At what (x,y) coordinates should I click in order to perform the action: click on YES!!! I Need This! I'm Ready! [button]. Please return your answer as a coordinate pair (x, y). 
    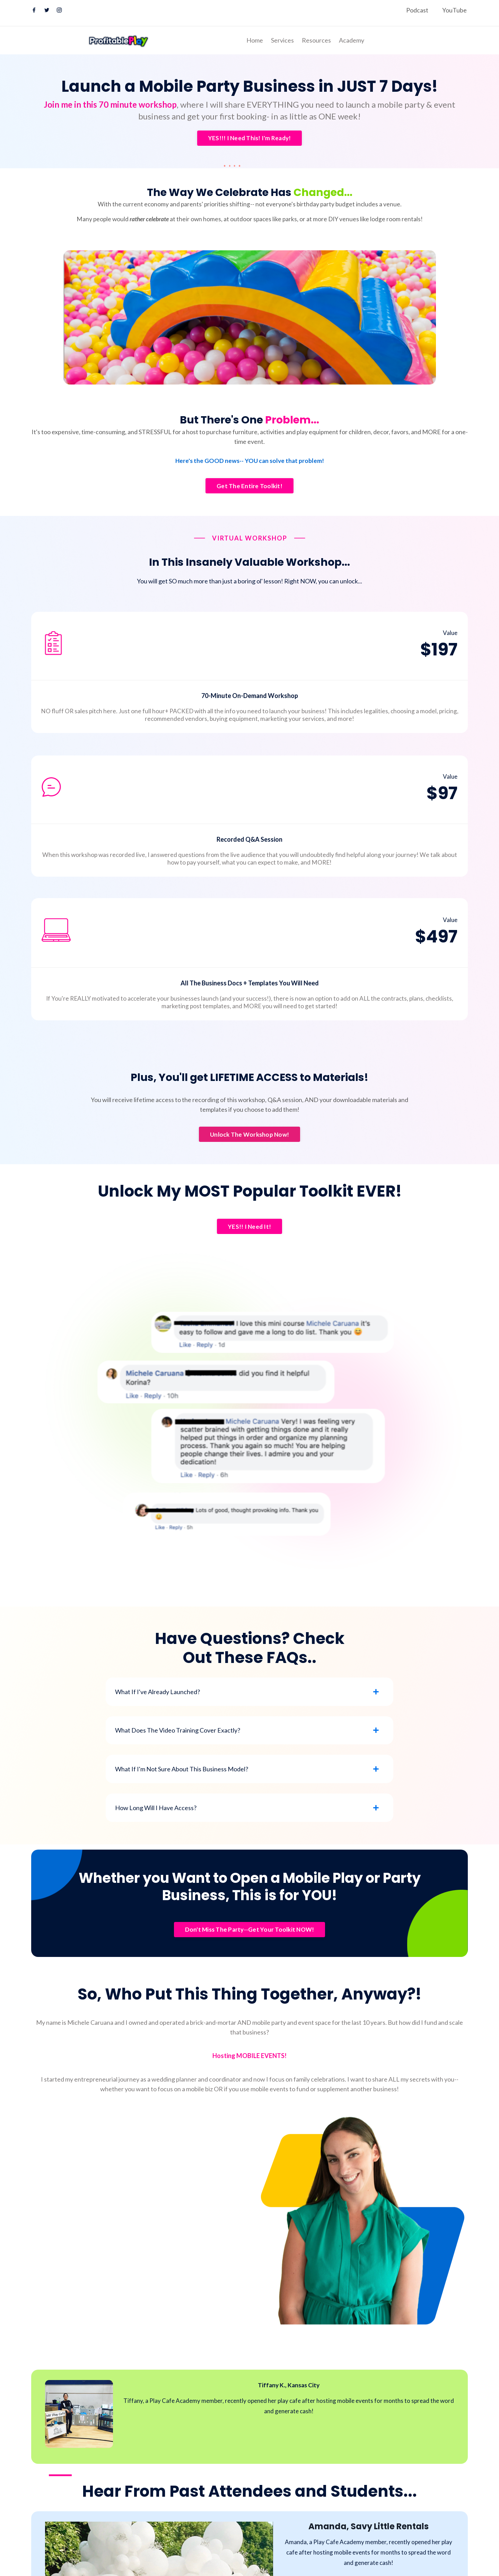
    Looking at the image, I should click on (249, 138).